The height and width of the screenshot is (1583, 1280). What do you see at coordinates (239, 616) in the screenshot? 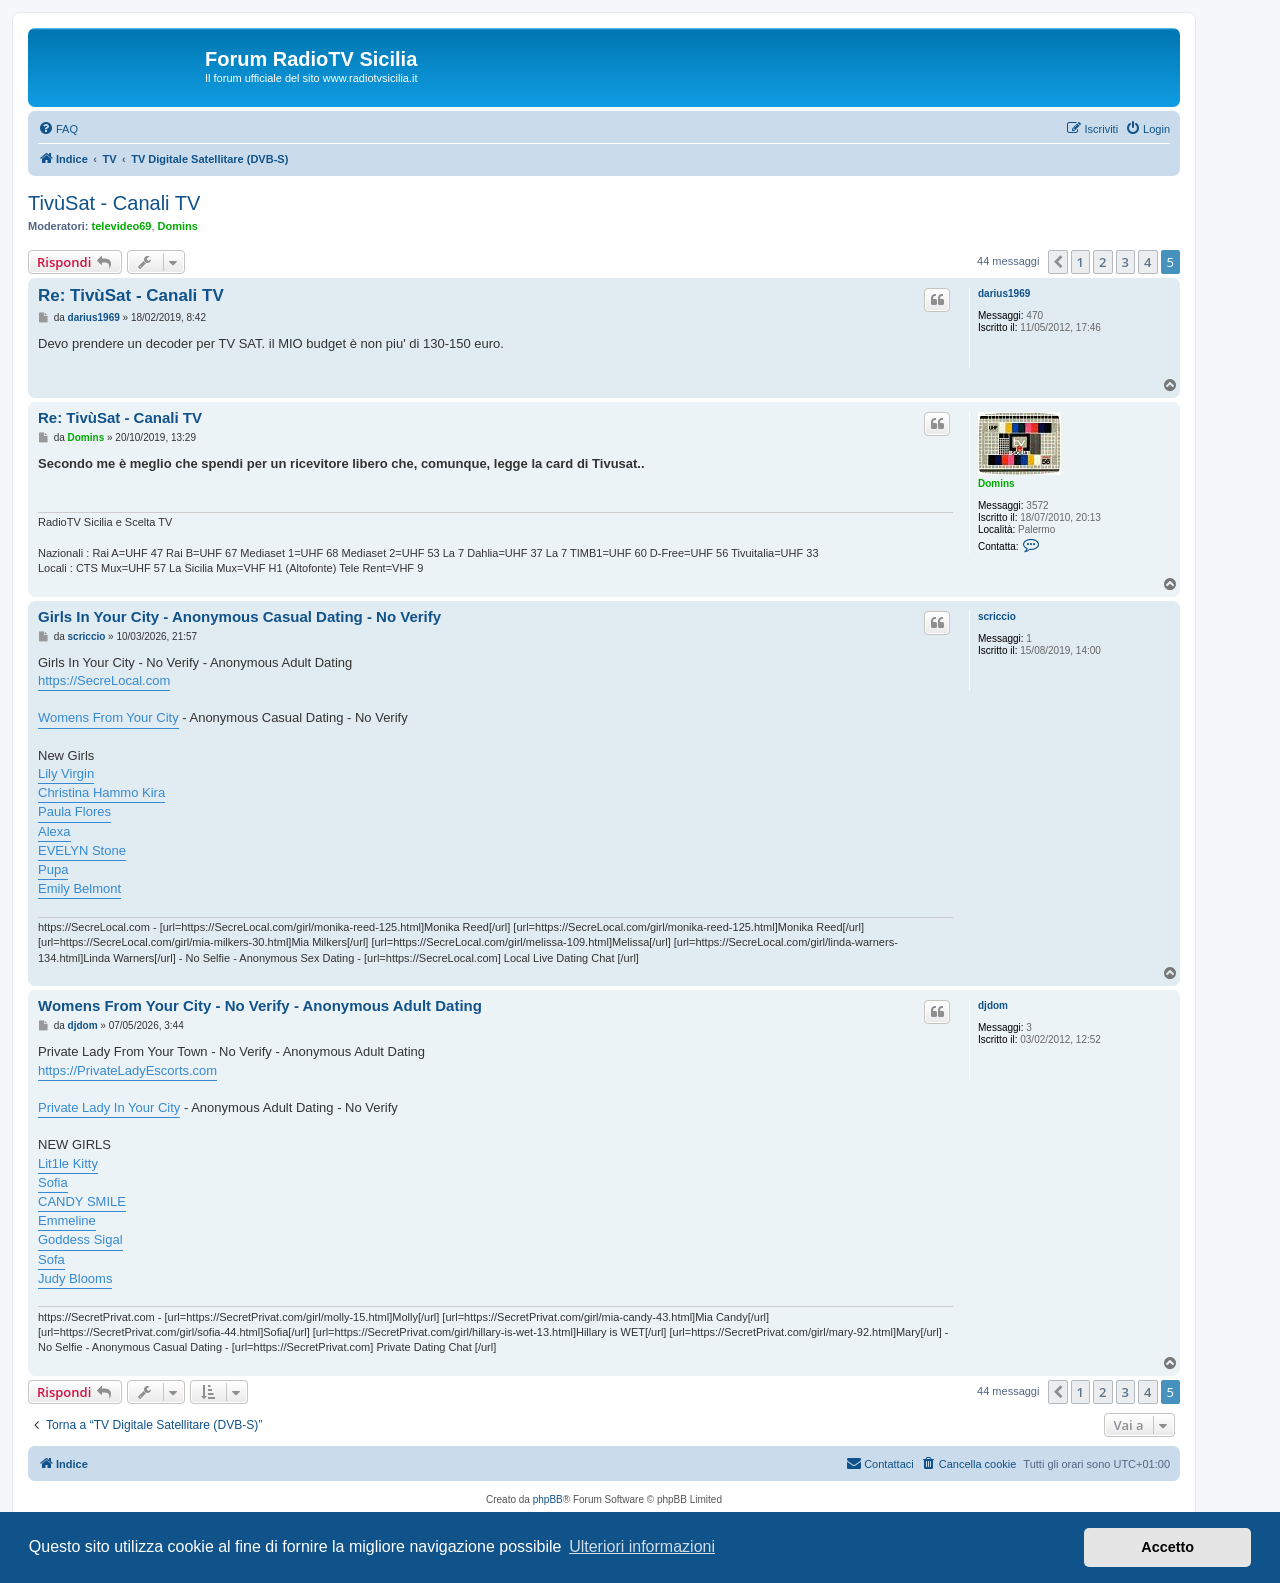
I see `Girls In Your City - Anonymous Casual Dating - No Verify` at bounding box center [239, 616].